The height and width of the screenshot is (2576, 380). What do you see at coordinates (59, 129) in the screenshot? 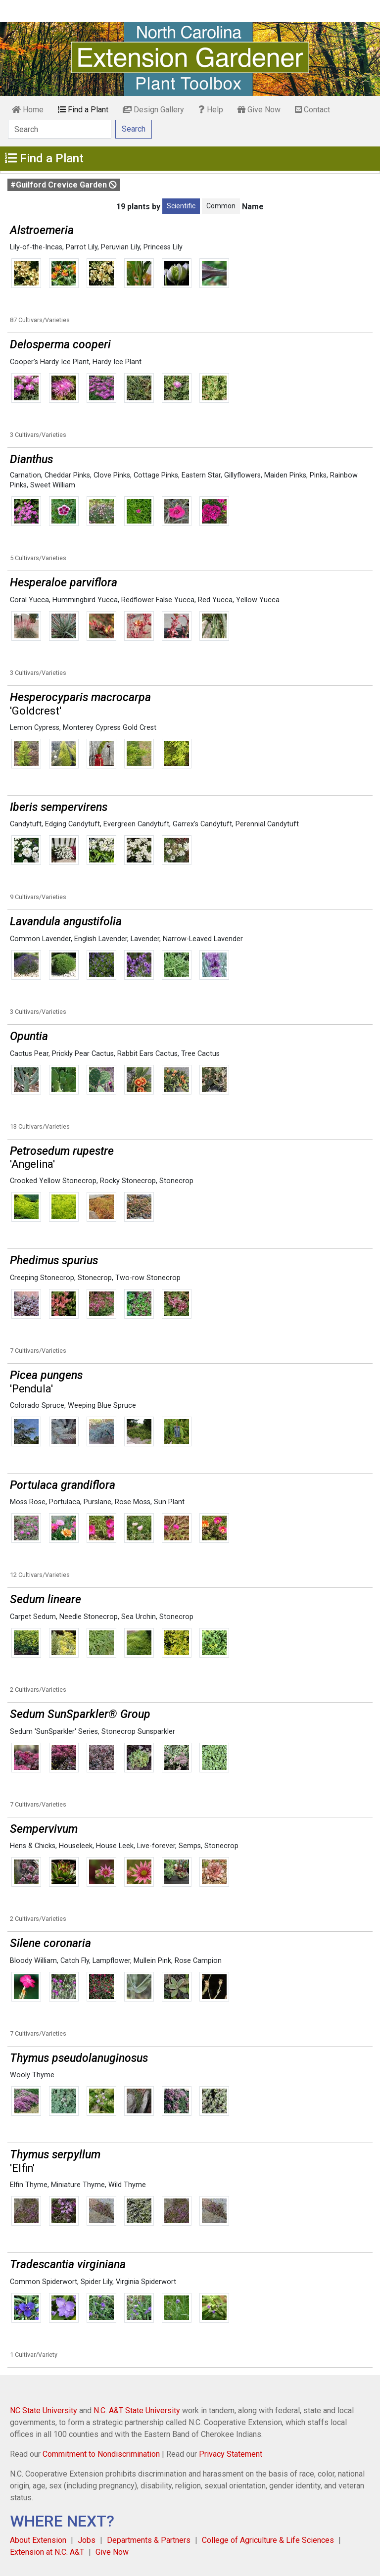
I see `[Search]` at bounding box center [59, 129].